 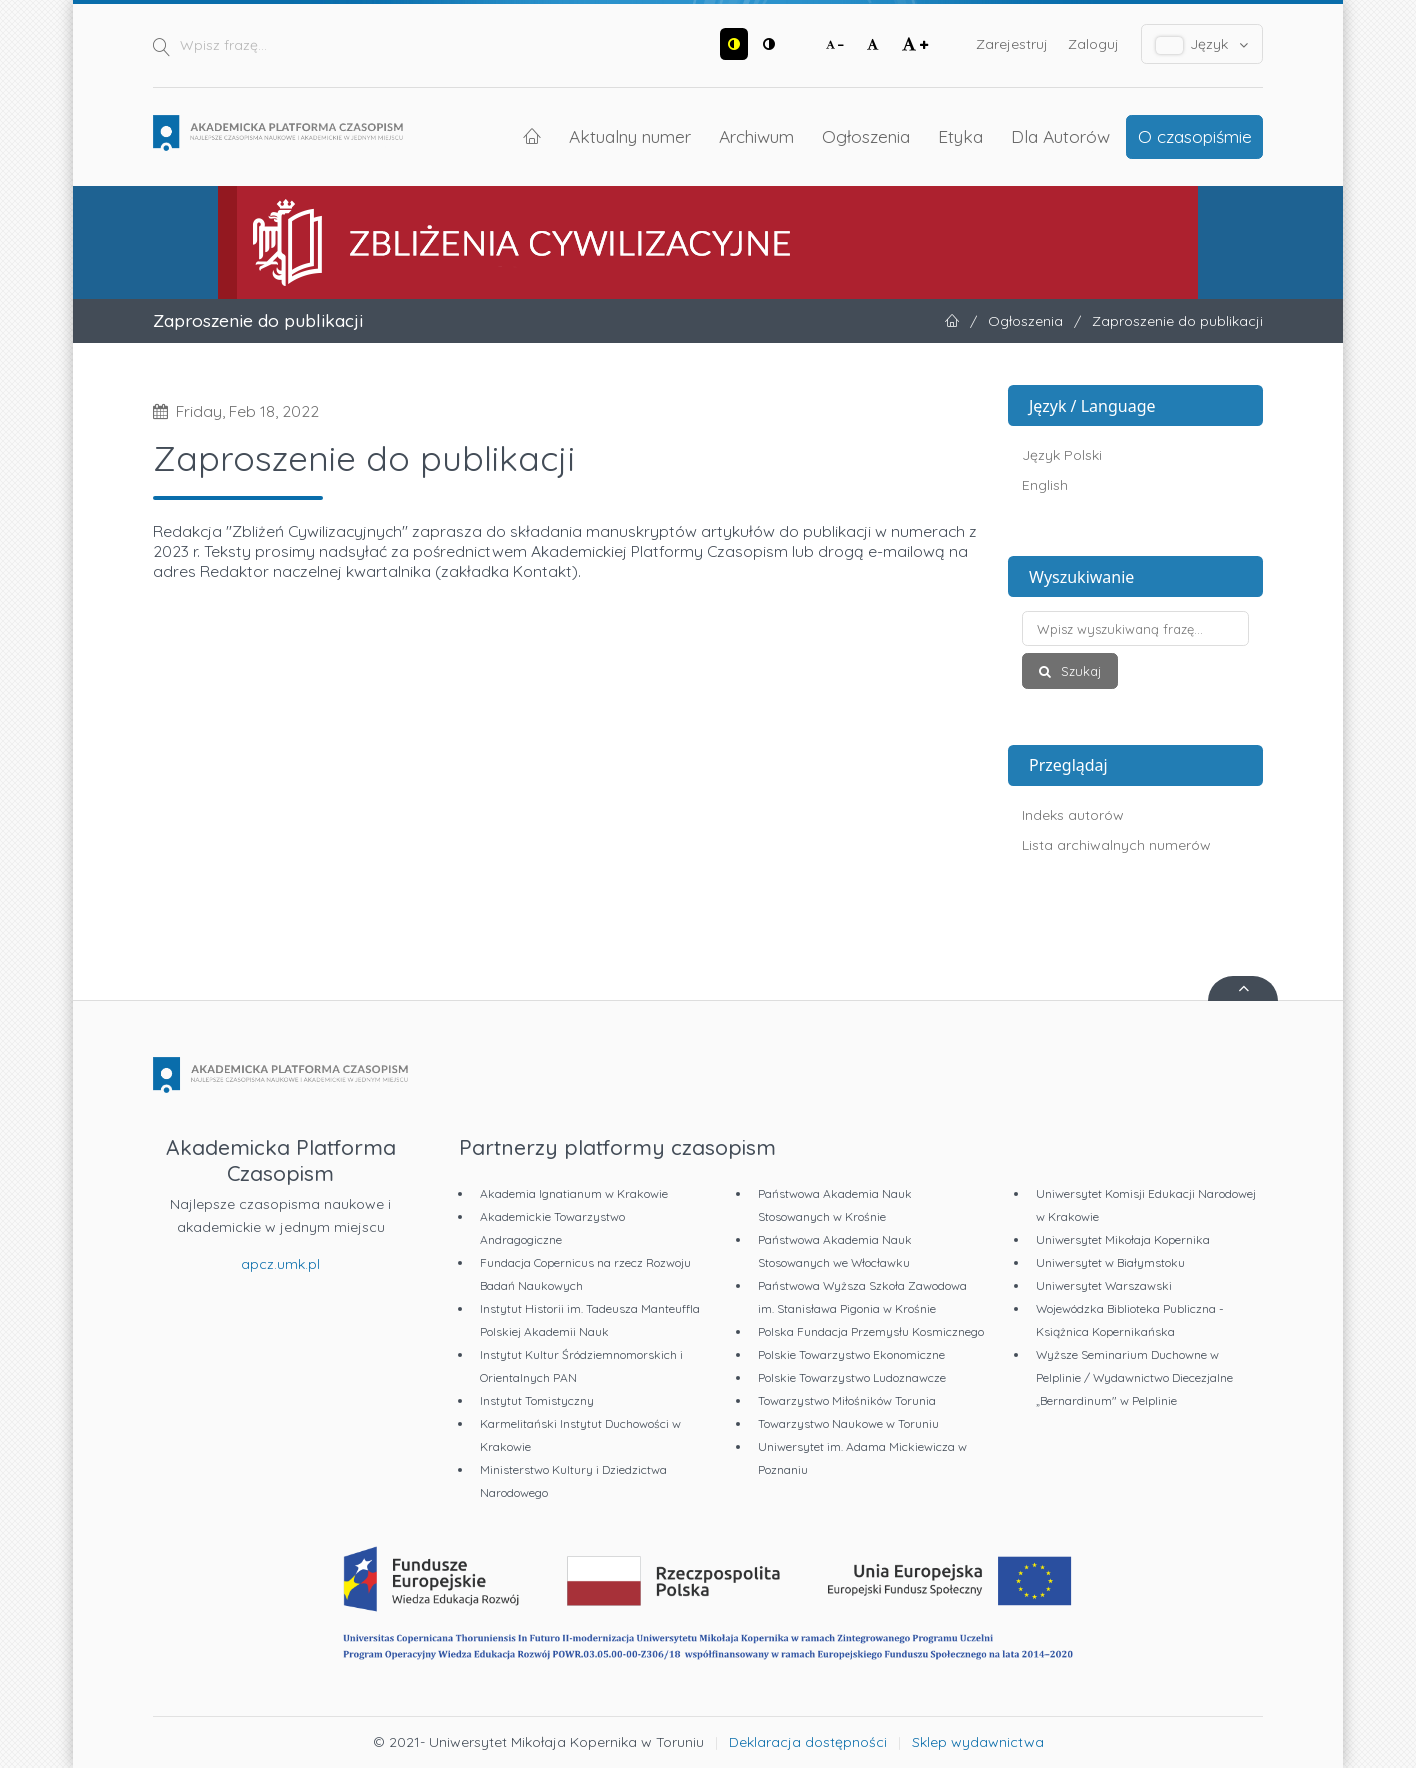 I want to click on Akademia Ignatianum w Krakowie, so click(x=574, y=1193).